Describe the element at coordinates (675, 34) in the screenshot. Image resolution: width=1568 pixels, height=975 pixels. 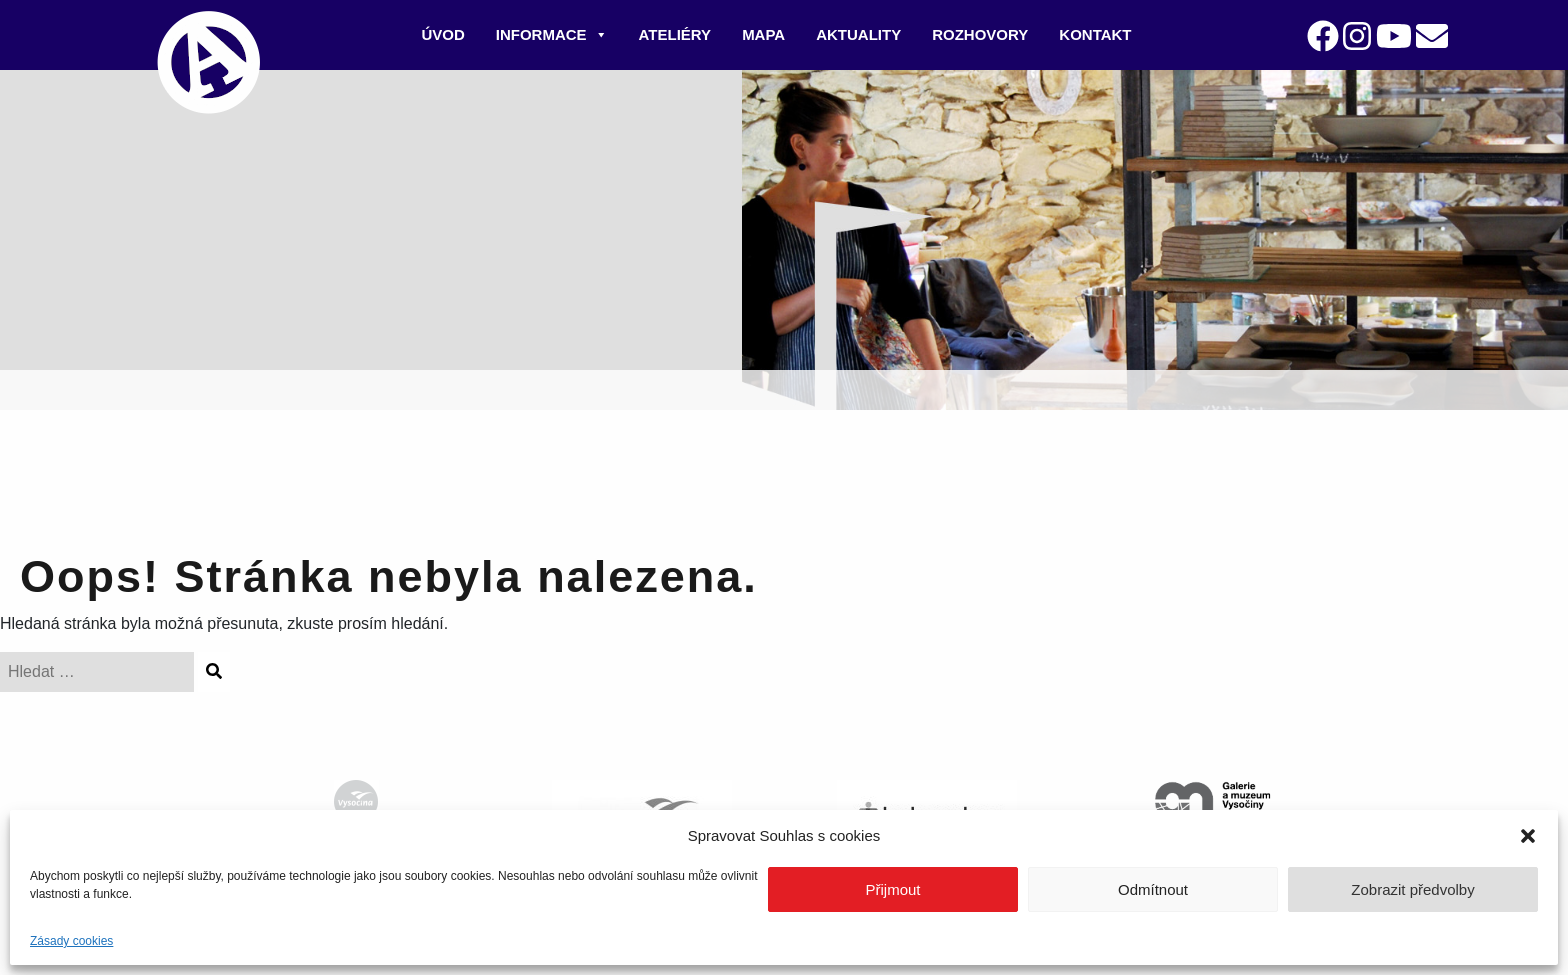
I see `Ateliéry` at that location.